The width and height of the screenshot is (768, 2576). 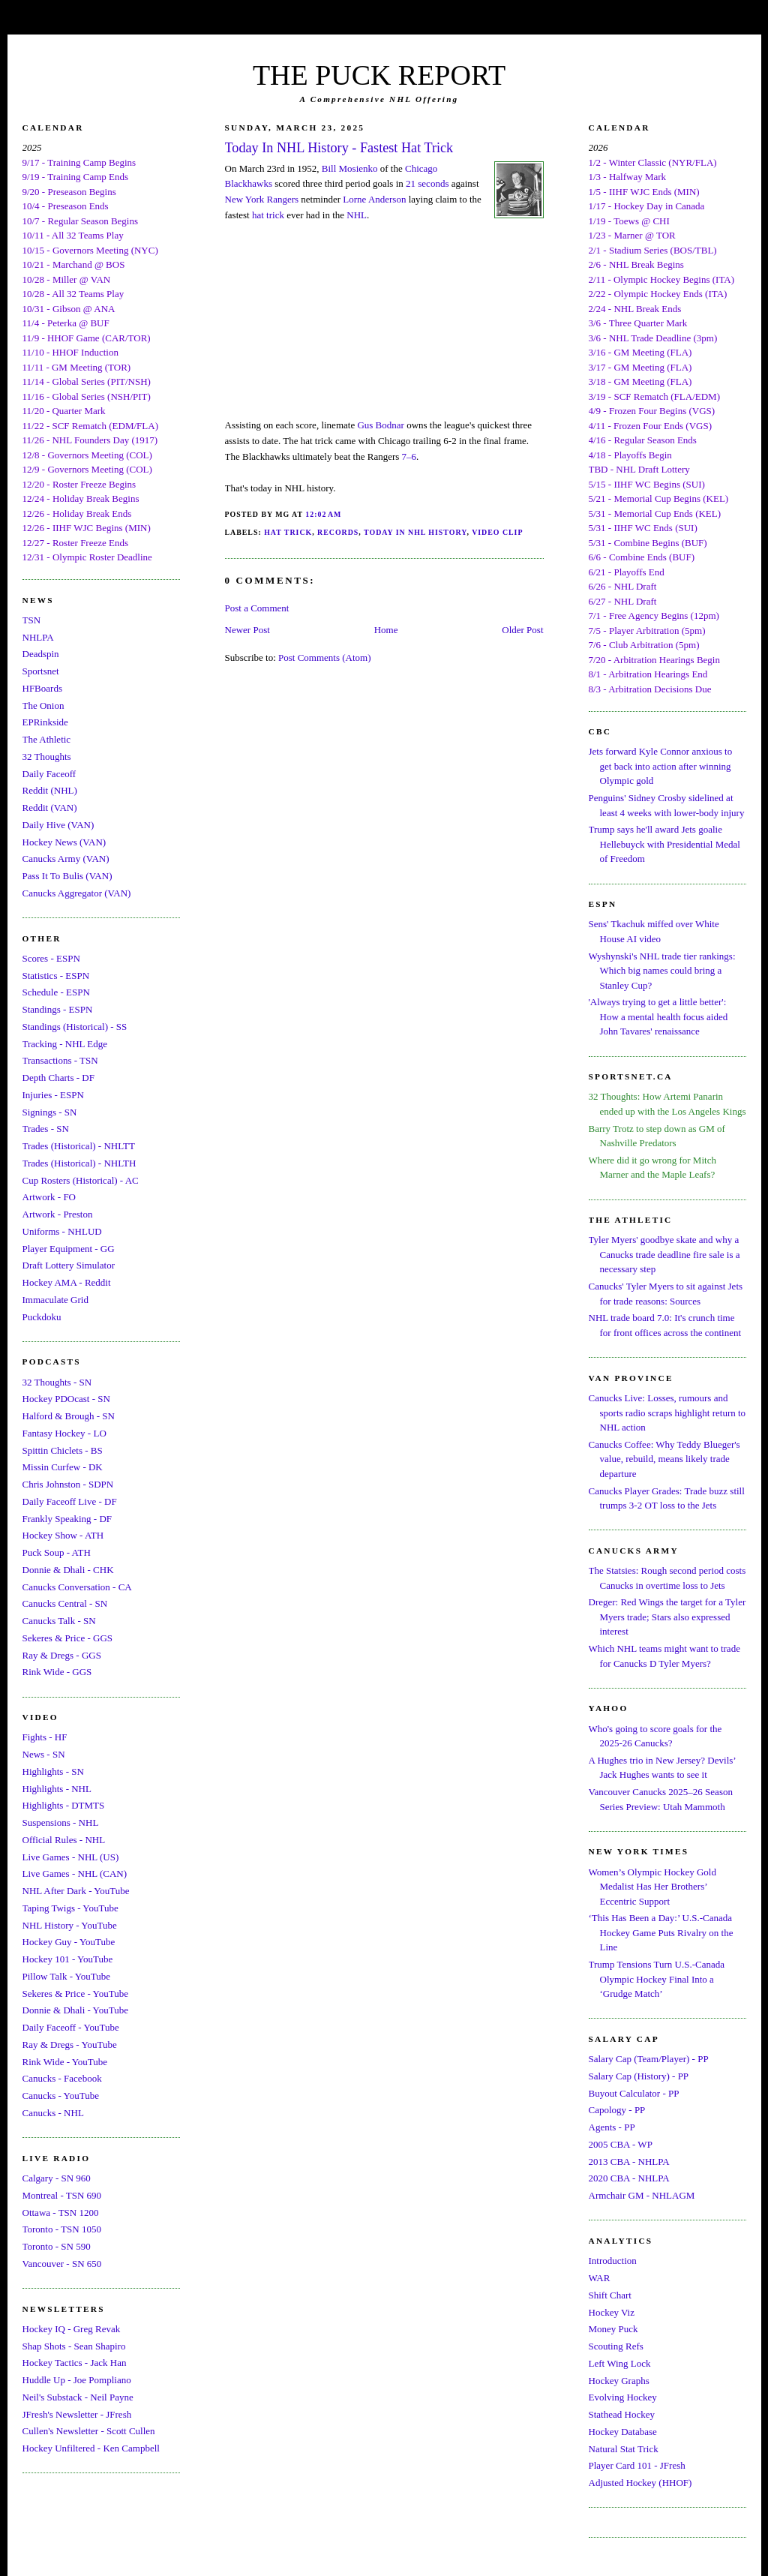 I want to click on Puck Soup - ATH, so click(x=56, y=1552).